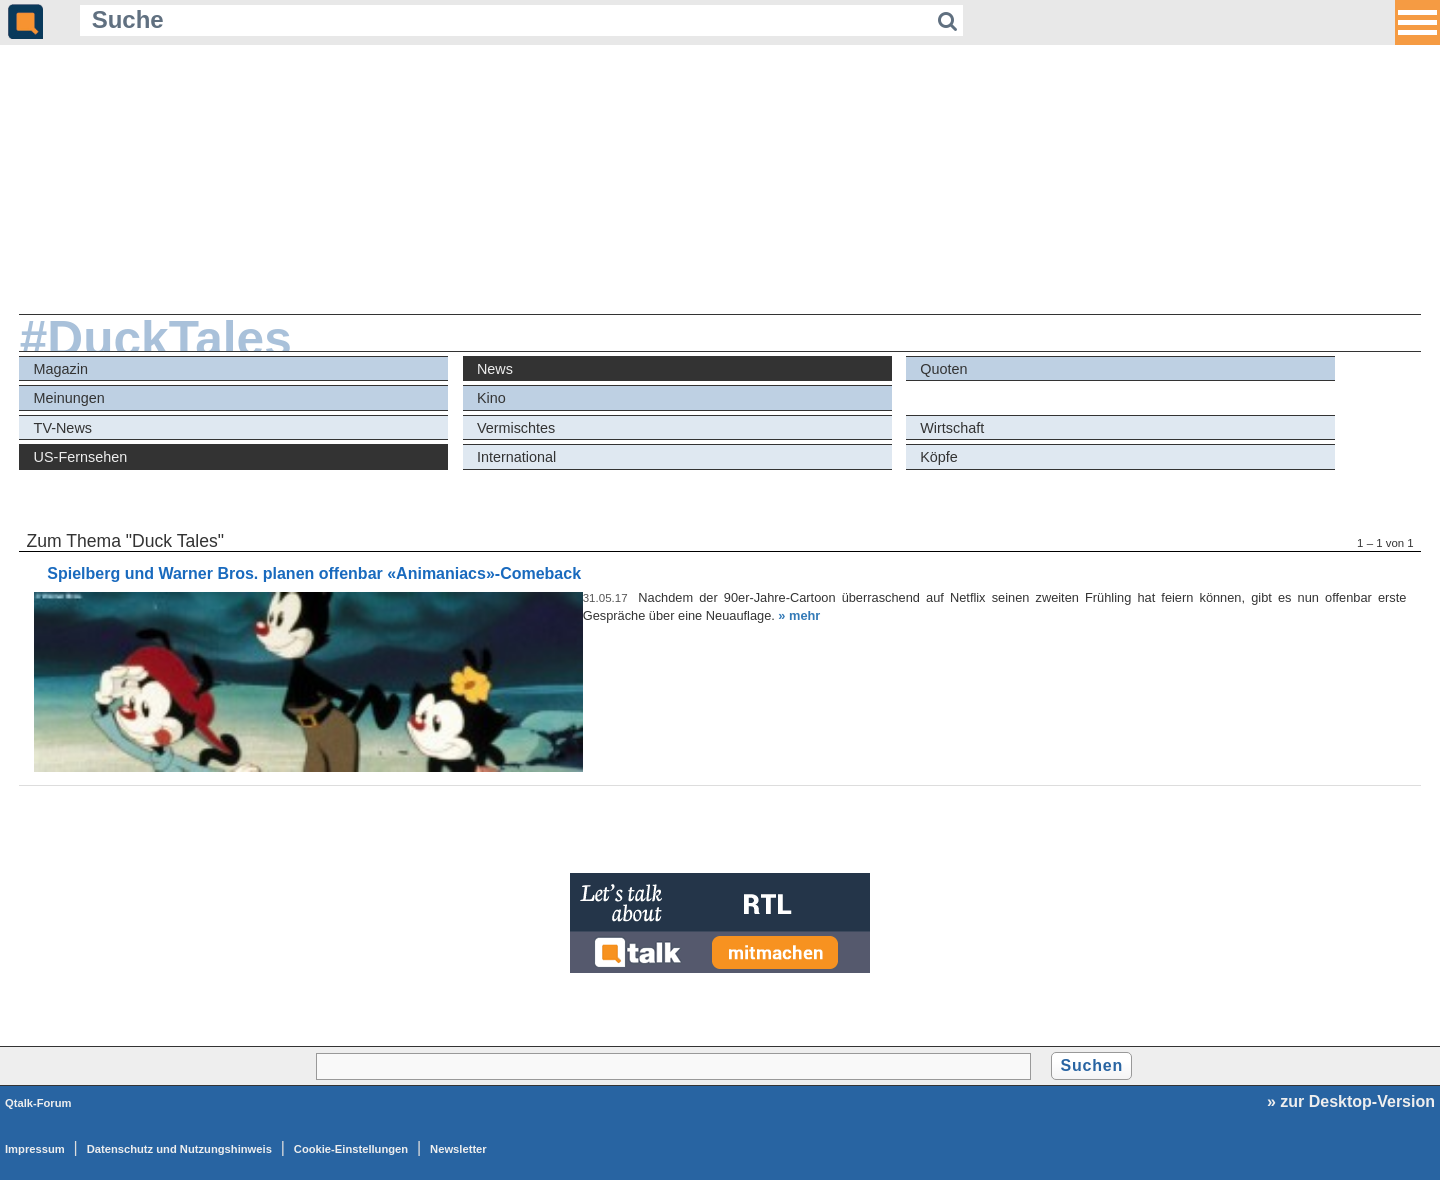  I want to click on Qtalk-Forum, so click(38, 1103).